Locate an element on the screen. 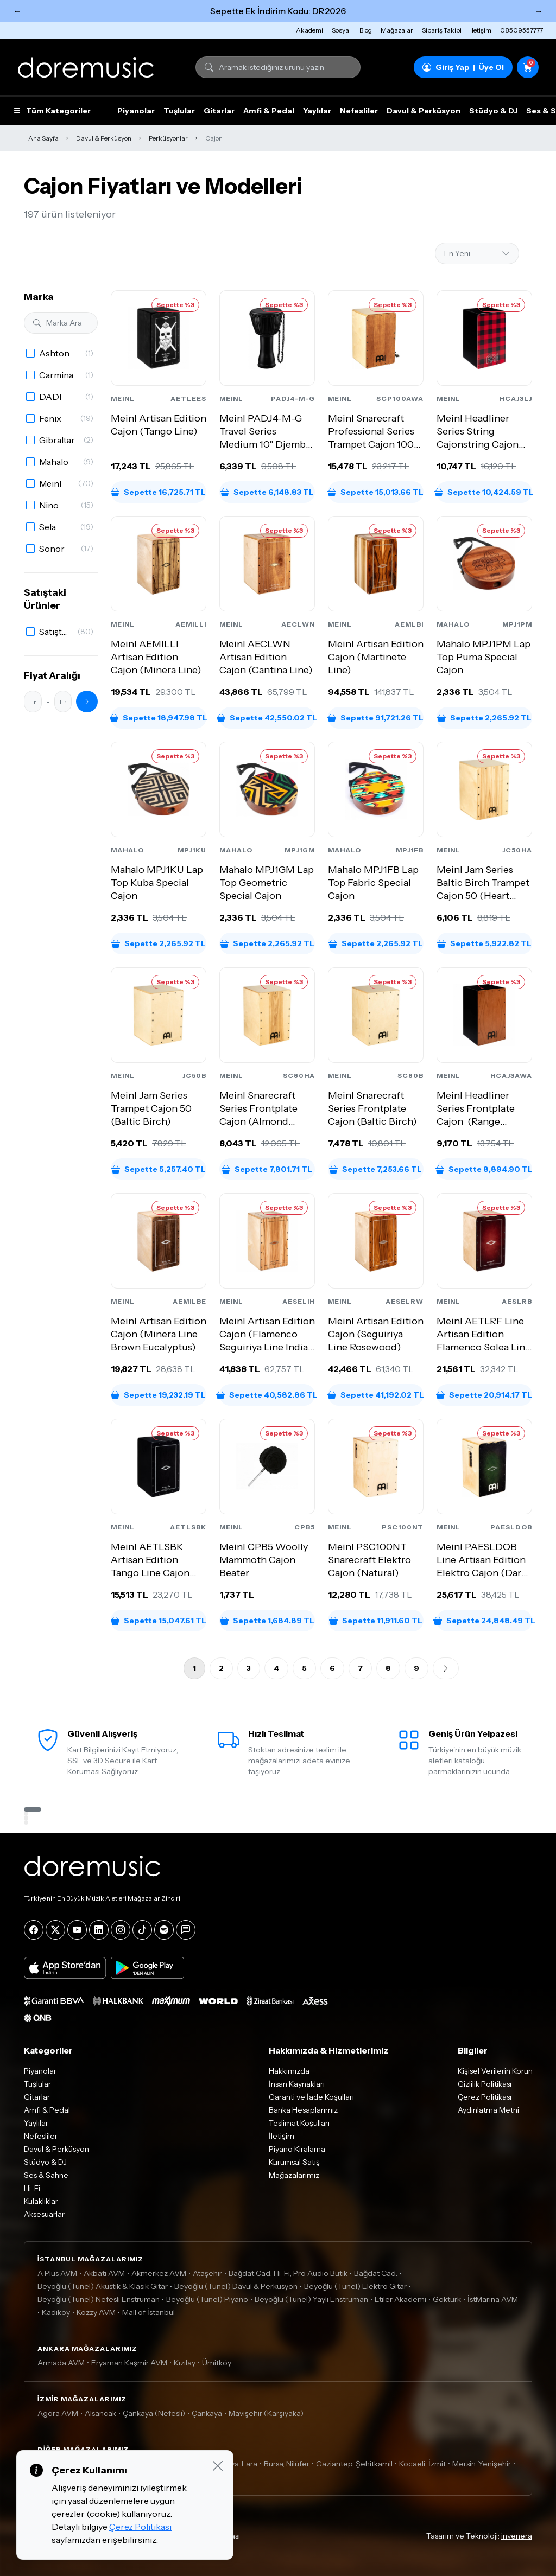  Yaylılar is located at coordinates (317, 111).